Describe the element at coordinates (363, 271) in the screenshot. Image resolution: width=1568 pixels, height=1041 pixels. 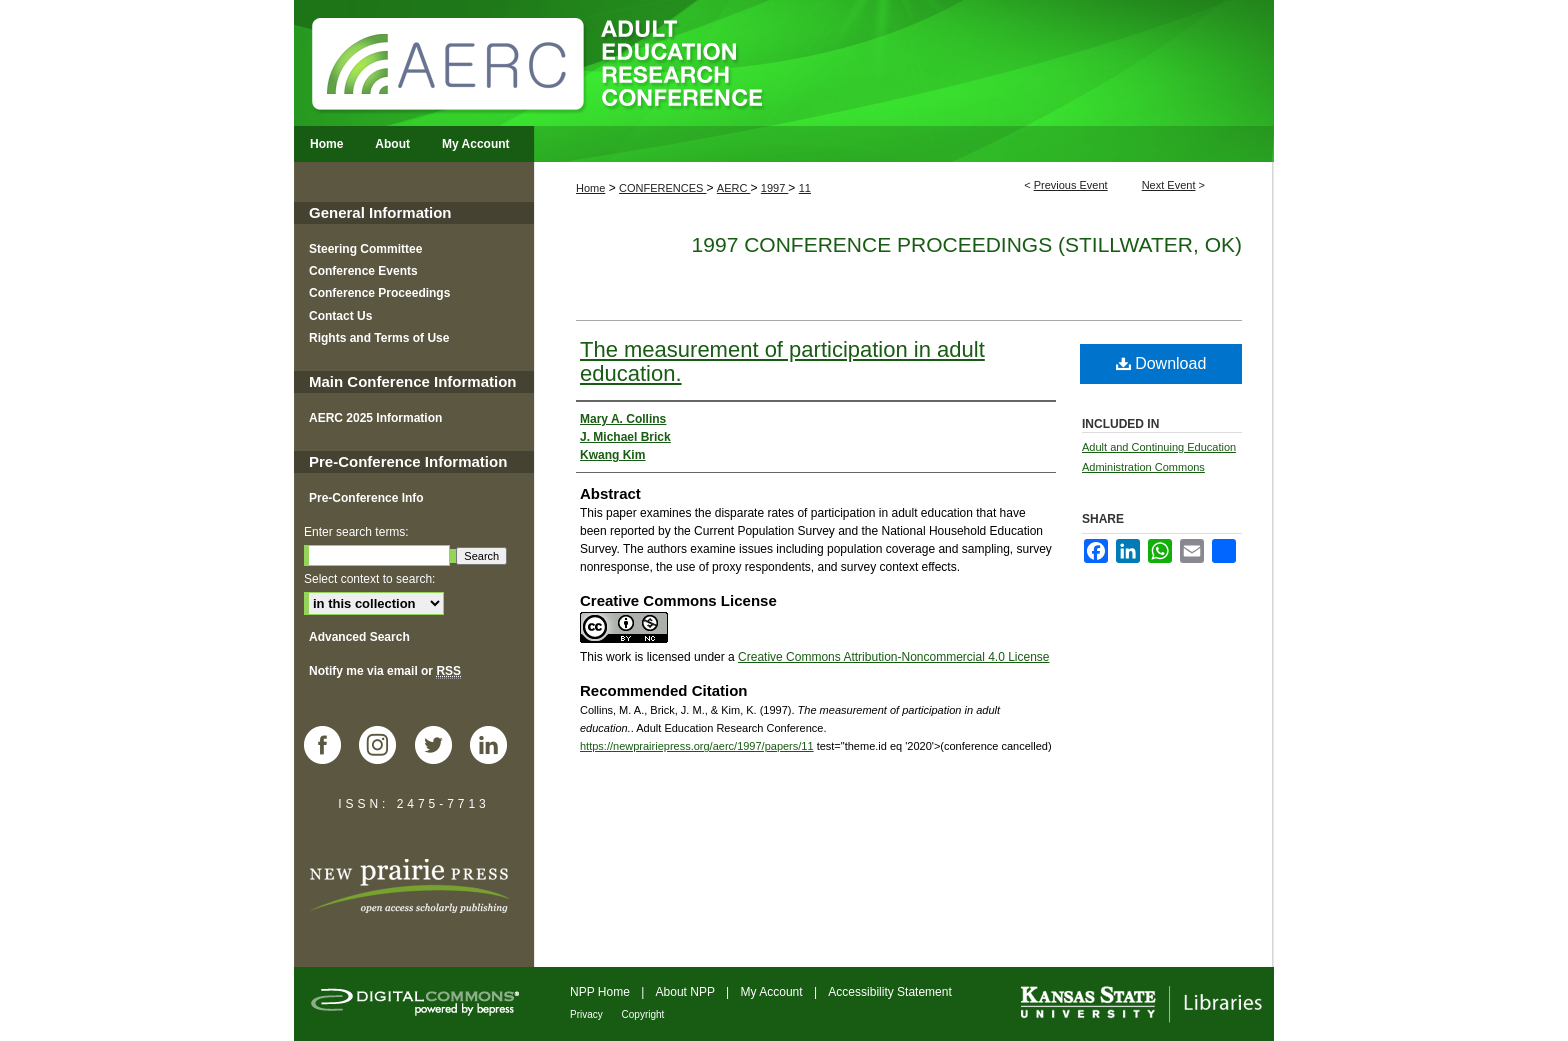
I see `Conference Events` at that location.